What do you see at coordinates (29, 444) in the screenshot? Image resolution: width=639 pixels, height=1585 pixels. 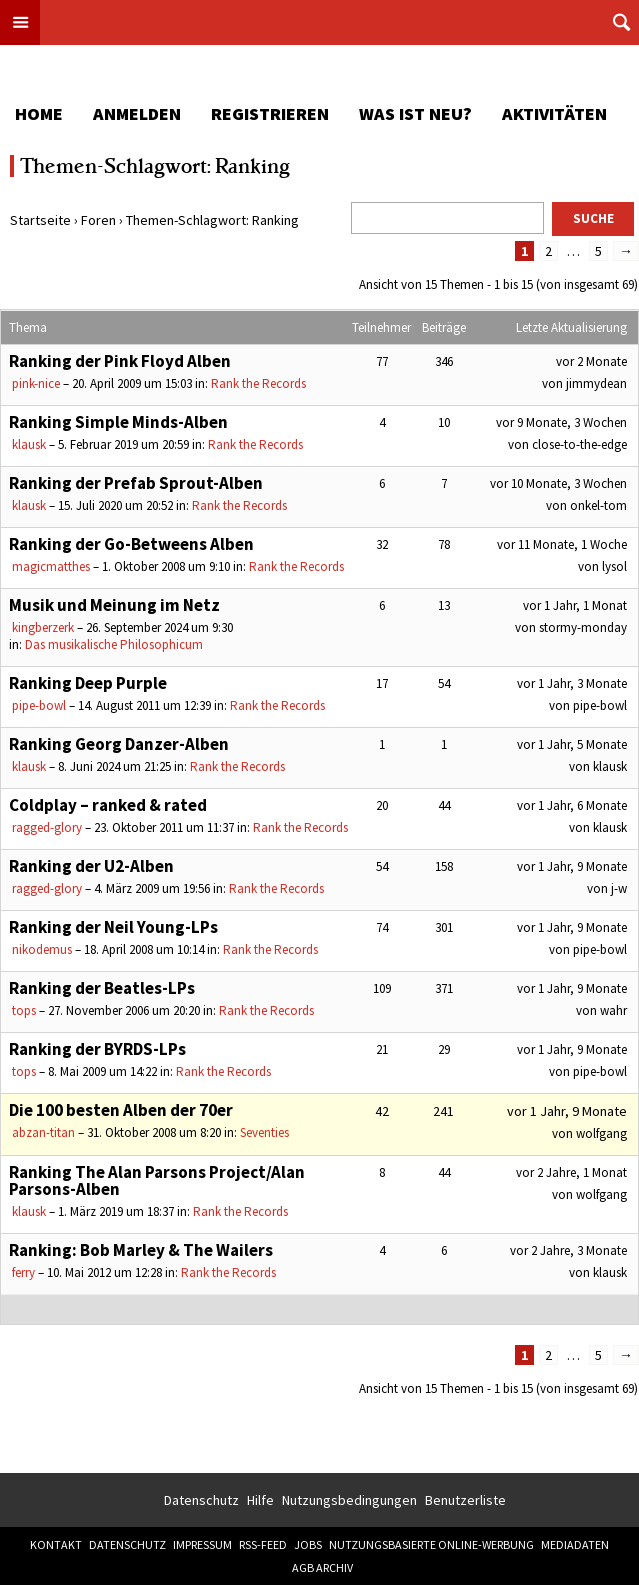 I see `klausk` at bounding box center [29, 444].